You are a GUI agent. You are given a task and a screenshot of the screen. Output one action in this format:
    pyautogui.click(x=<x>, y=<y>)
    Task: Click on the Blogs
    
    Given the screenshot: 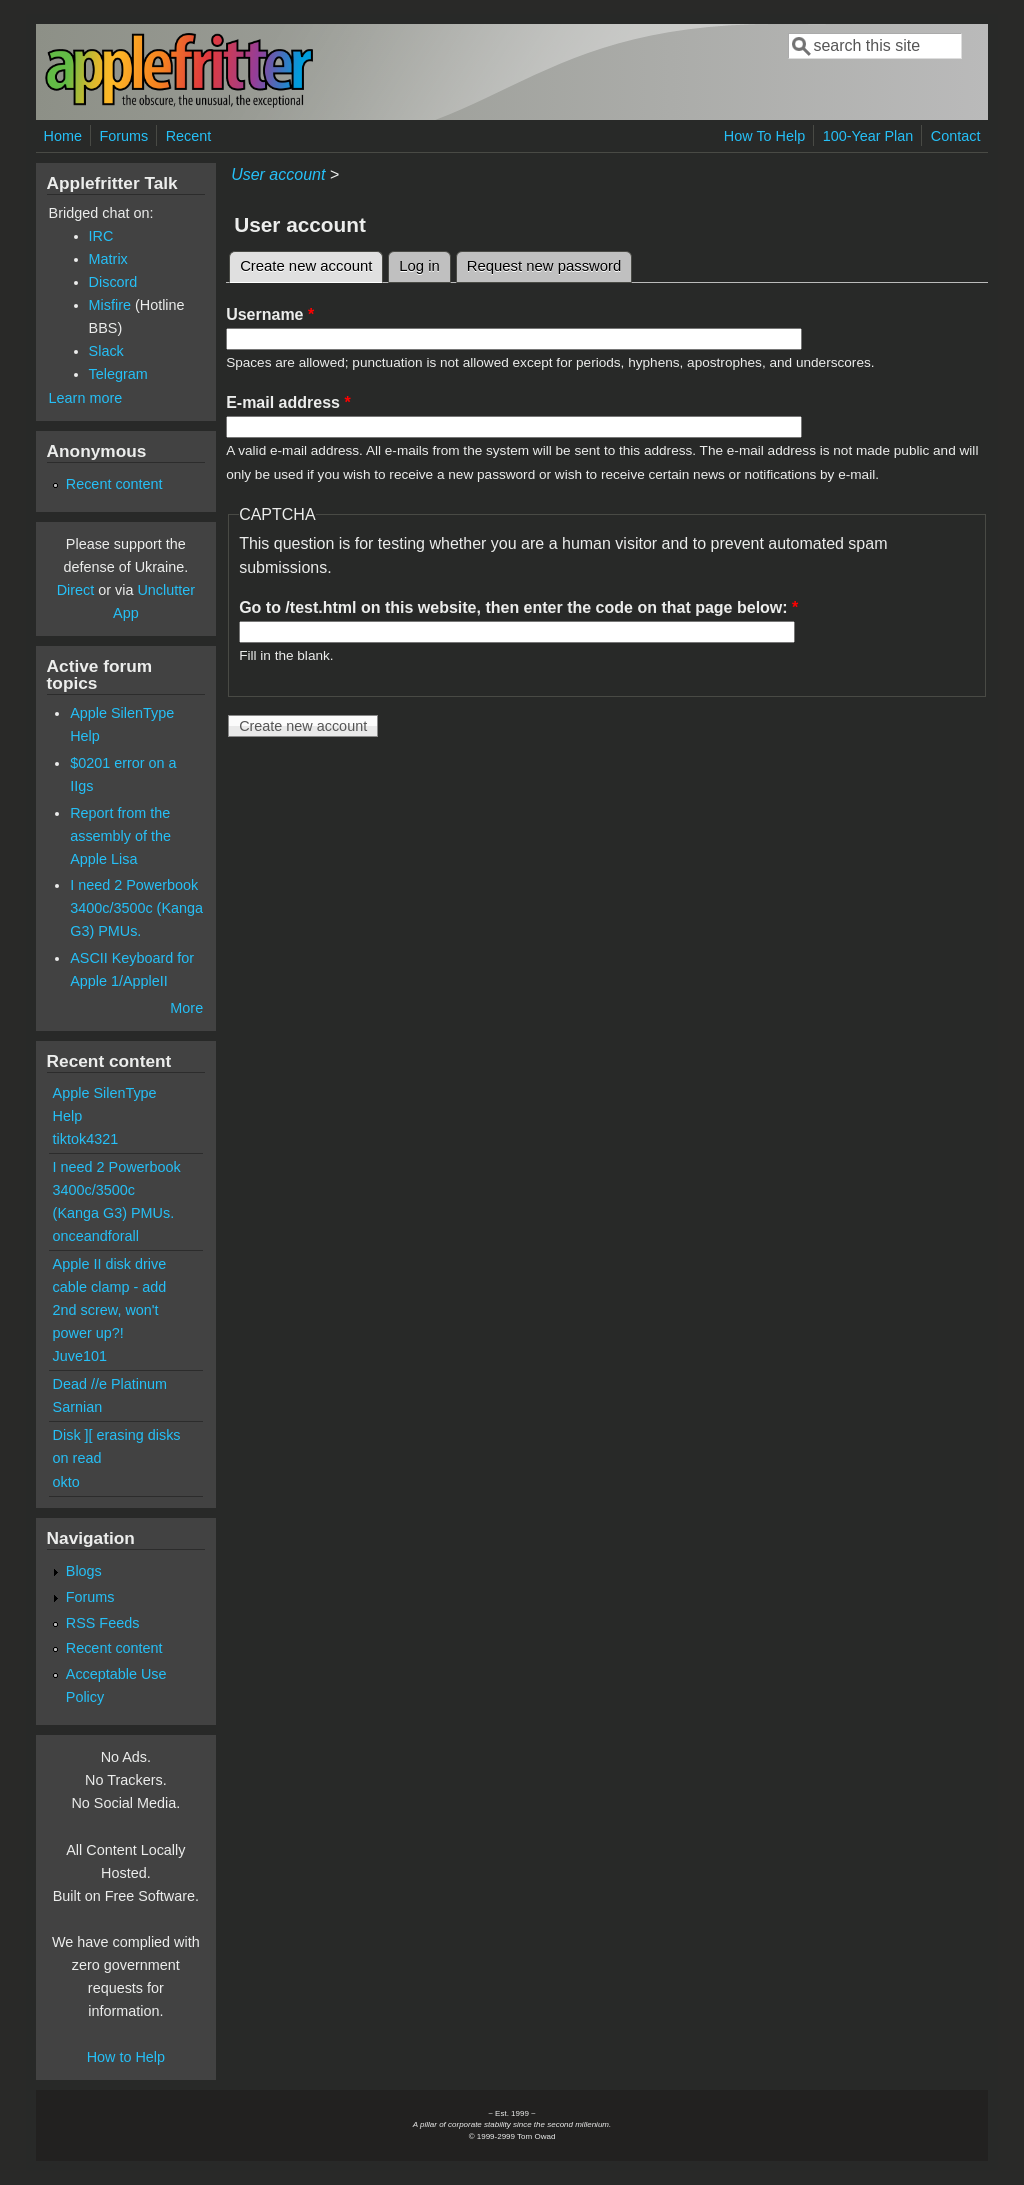 What is the action you would take?
    pyautogui.click(x=84, y=1571)
    